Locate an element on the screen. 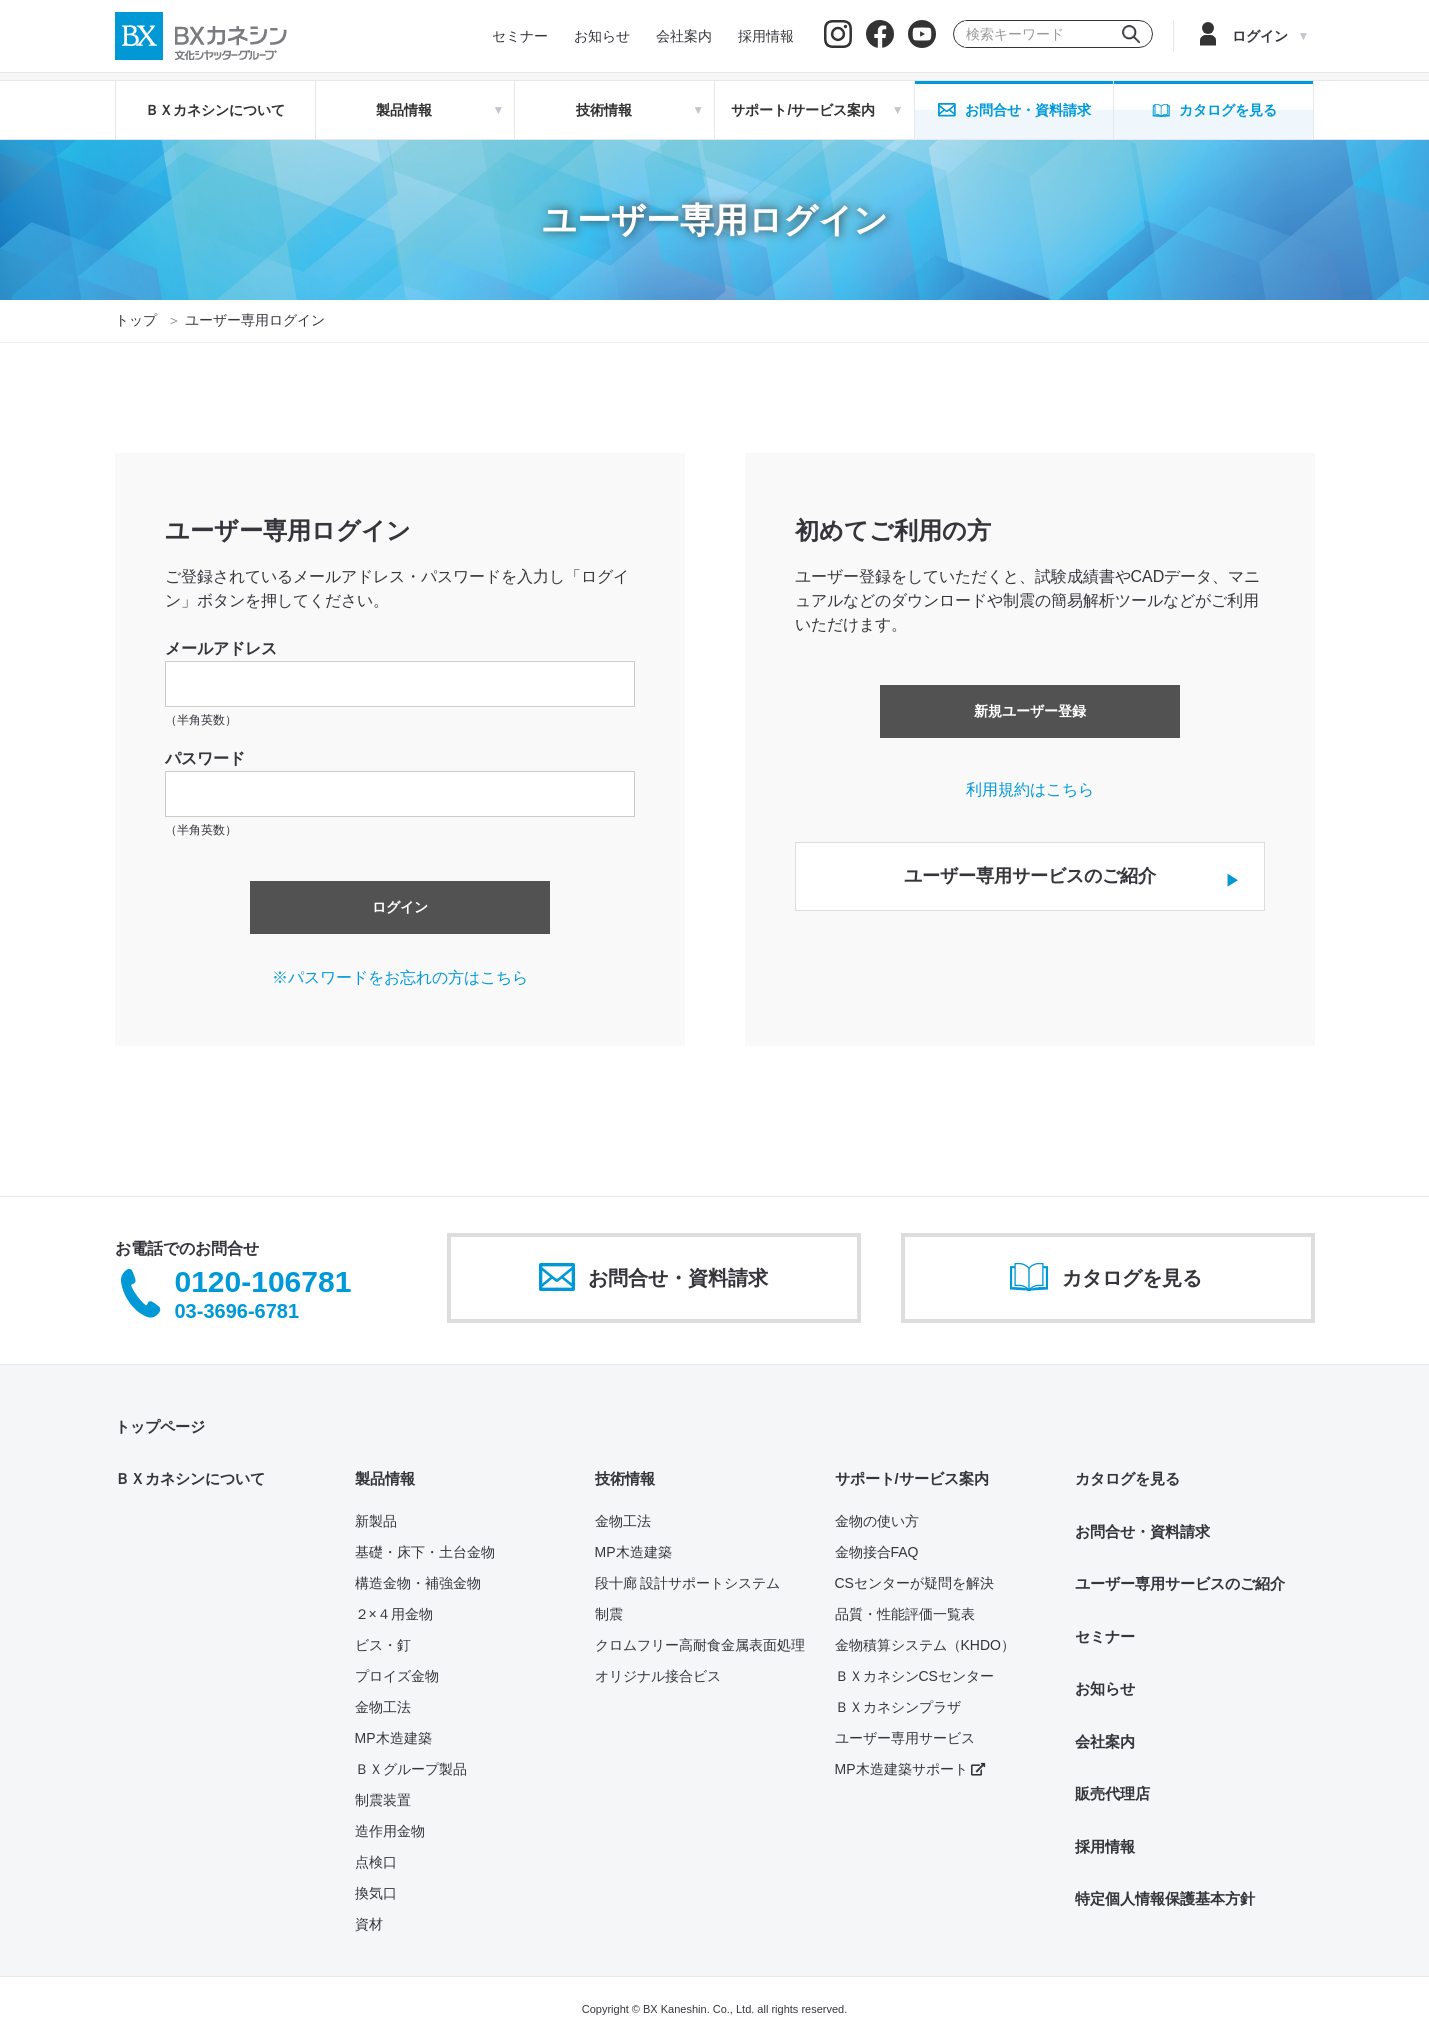 The height and width of the screenshot is (2041, 1429). ＢＸカネシンCSセンター is located at coordinates (914, 1676).